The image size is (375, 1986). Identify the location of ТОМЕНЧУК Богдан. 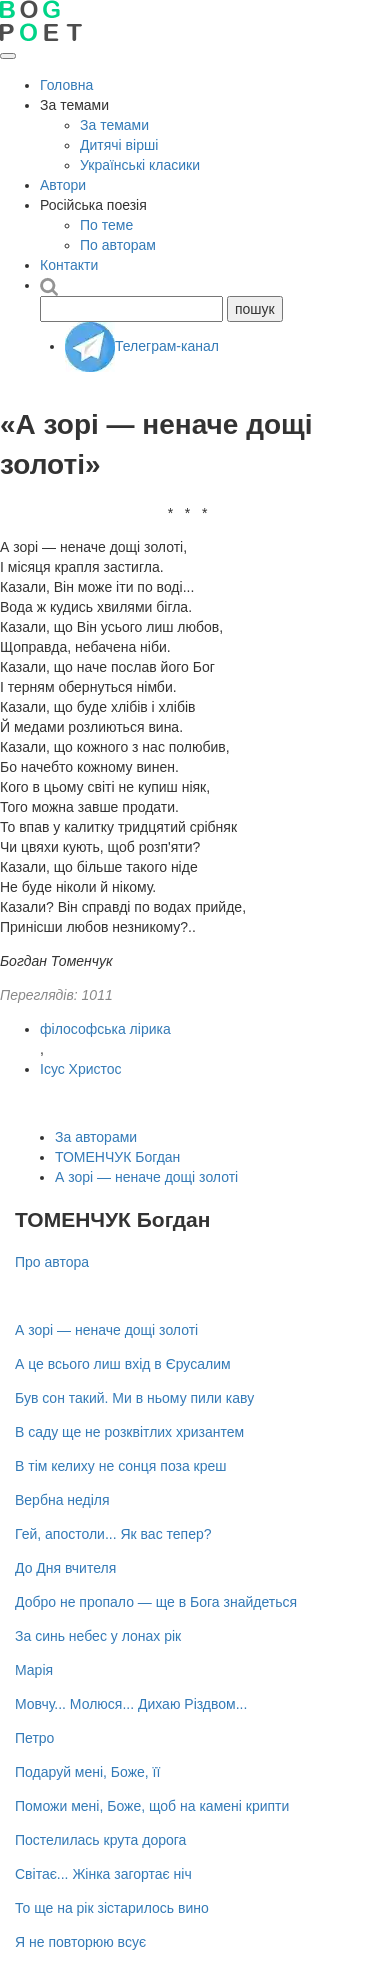
(117, 1157).